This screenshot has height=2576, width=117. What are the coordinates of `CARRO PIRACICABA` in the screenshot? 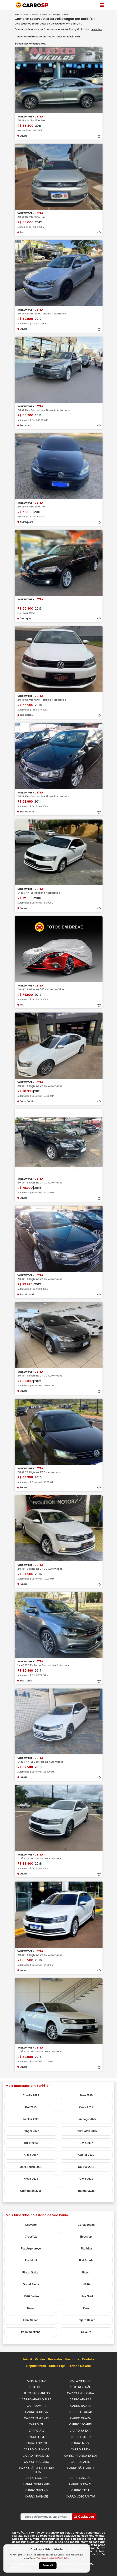 It's located at (36, 2456).